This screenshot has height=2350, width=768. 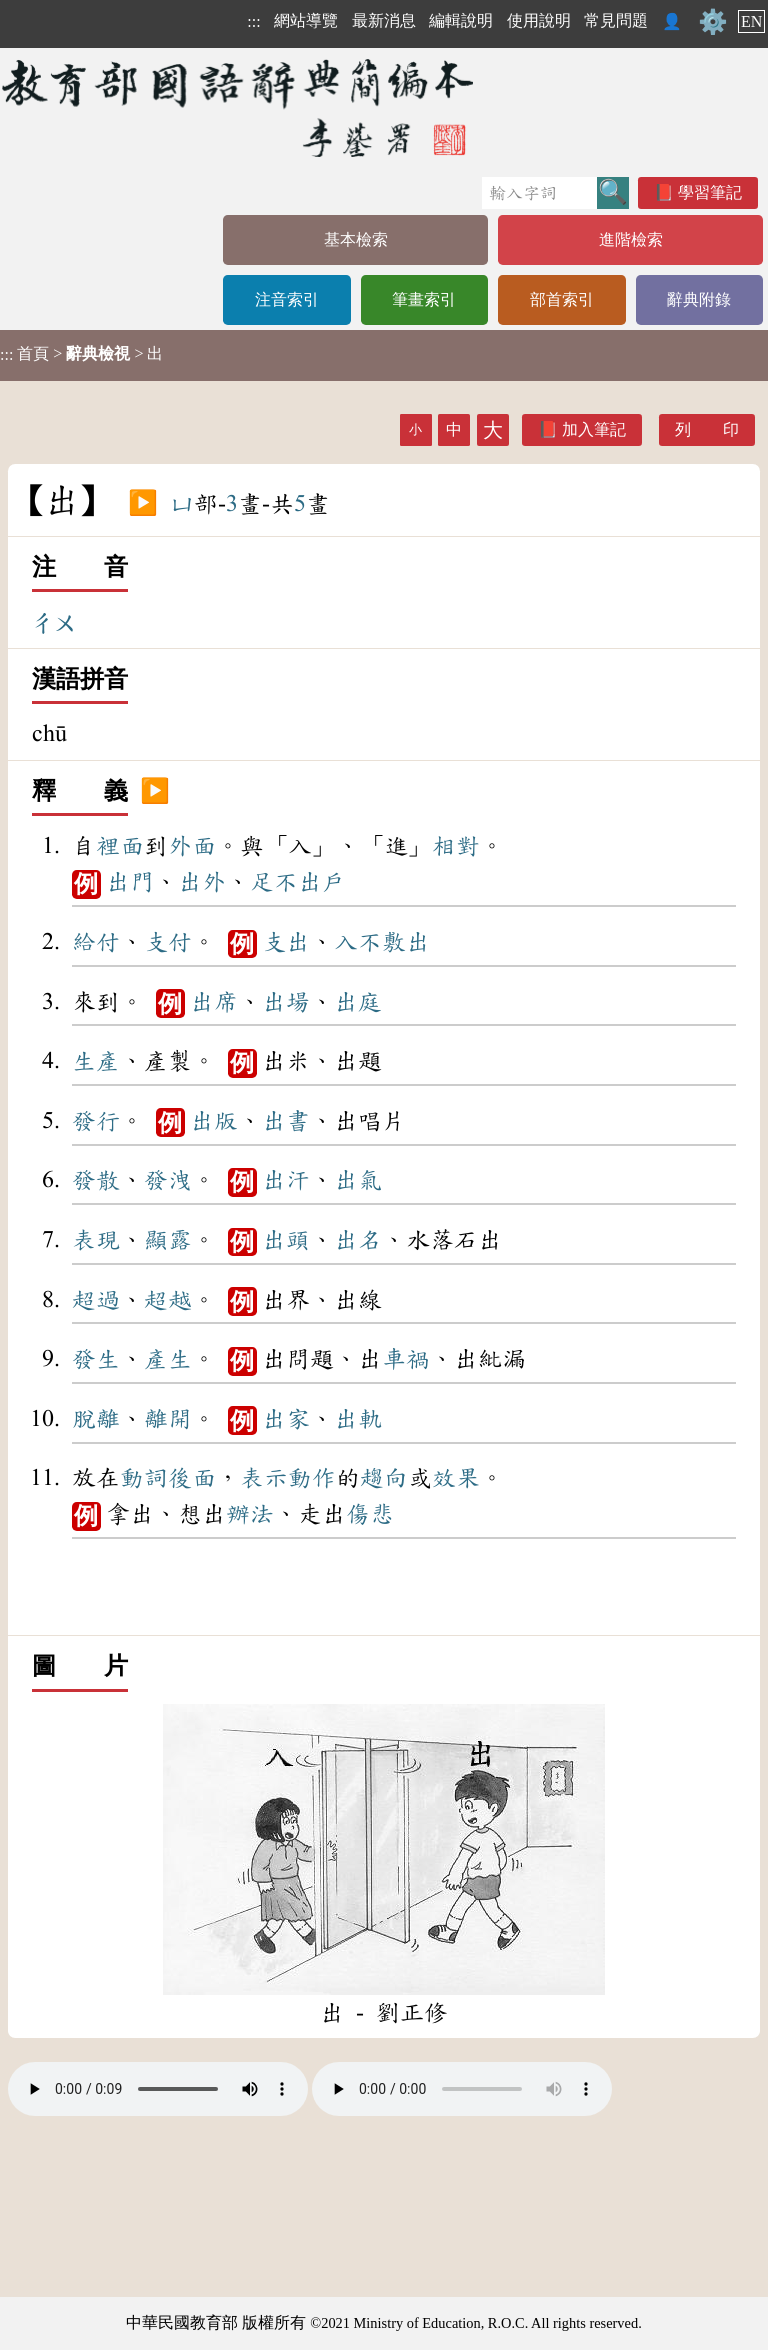 What do you see at coordinates (298, 882) in the screenshot?
I see `足不出戶` at bounding box center [298, 882].